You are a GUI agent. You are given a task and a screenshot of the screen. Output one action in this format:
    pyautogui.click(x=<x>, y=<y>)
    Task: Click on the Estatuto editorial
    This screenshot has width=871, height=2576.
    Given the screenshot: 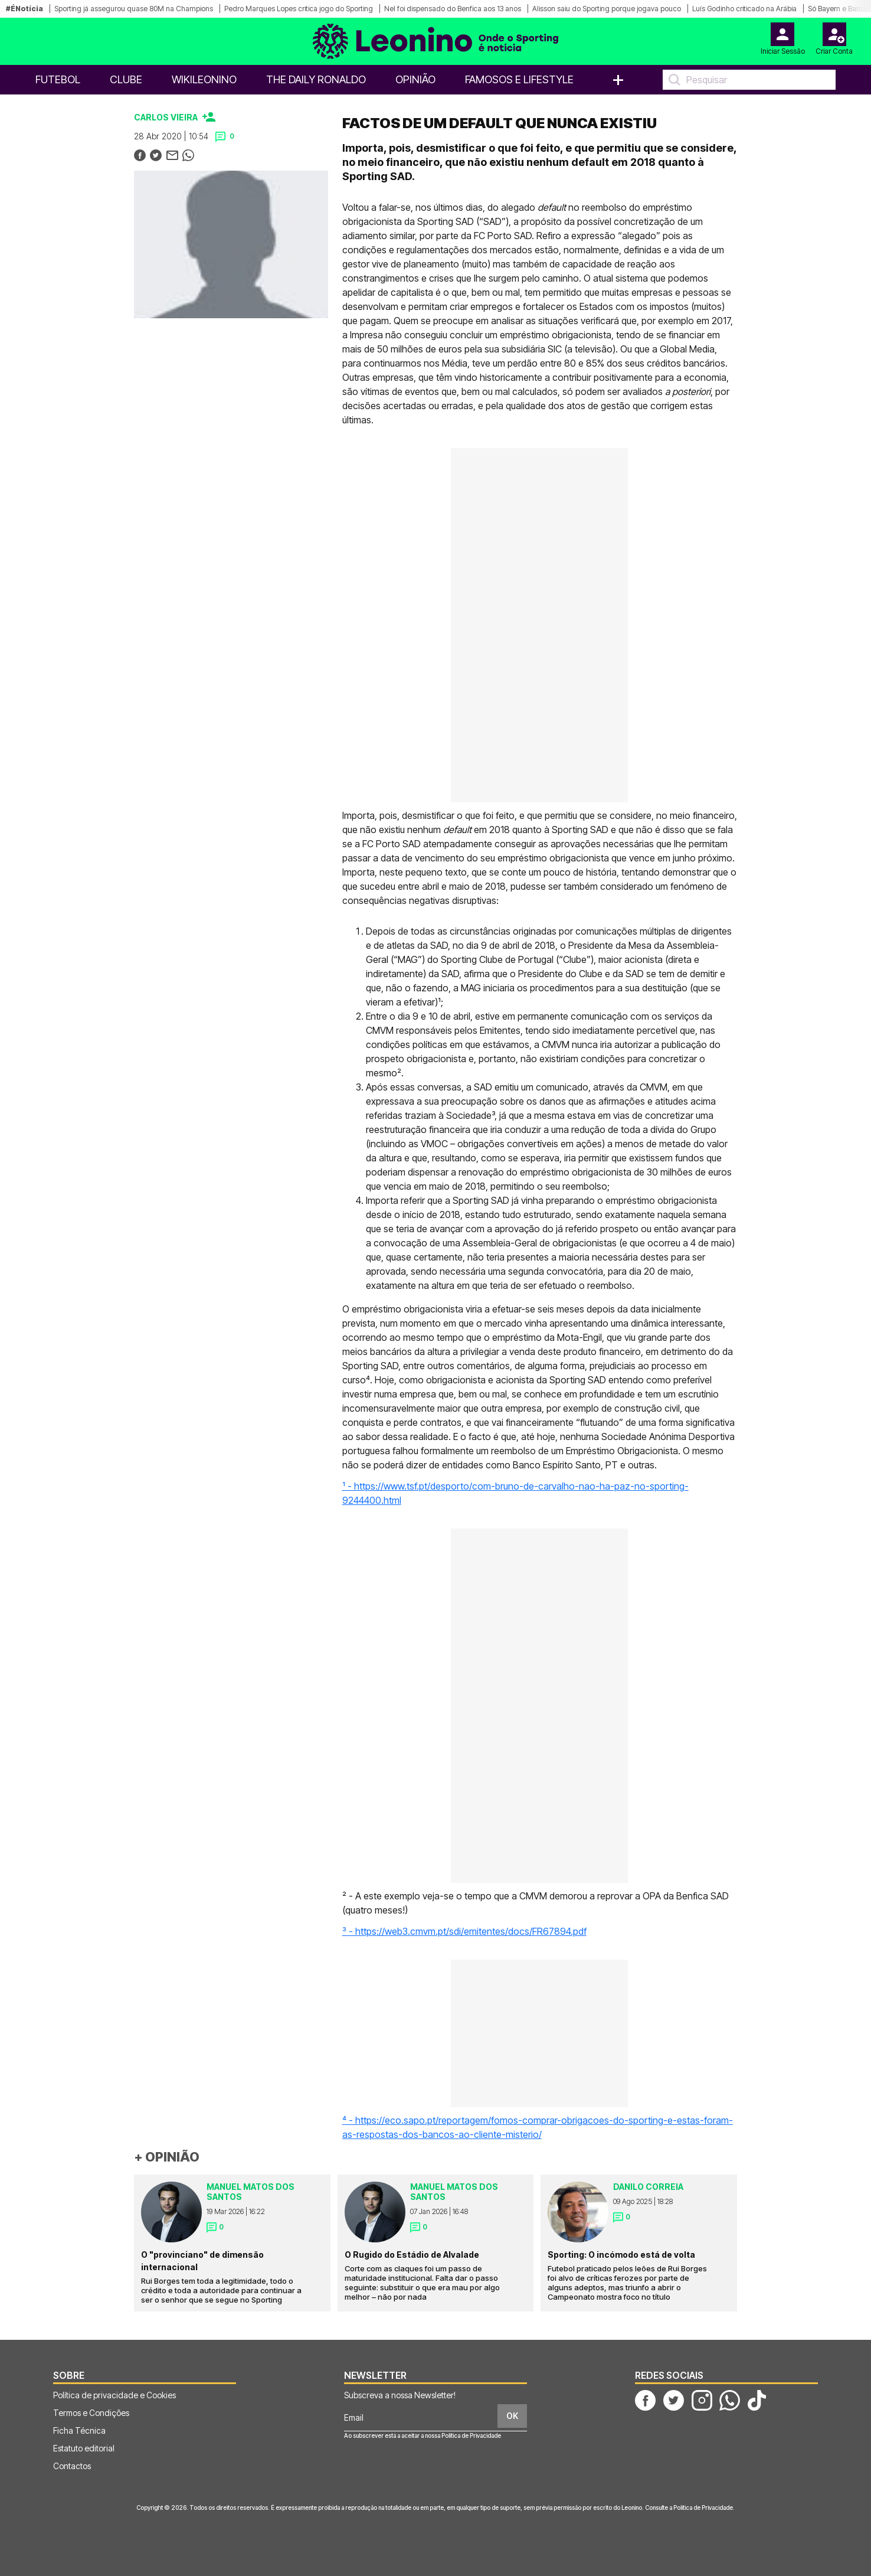 What is the action you would take?
    pyautogui.click(x=83, y=2448)
    